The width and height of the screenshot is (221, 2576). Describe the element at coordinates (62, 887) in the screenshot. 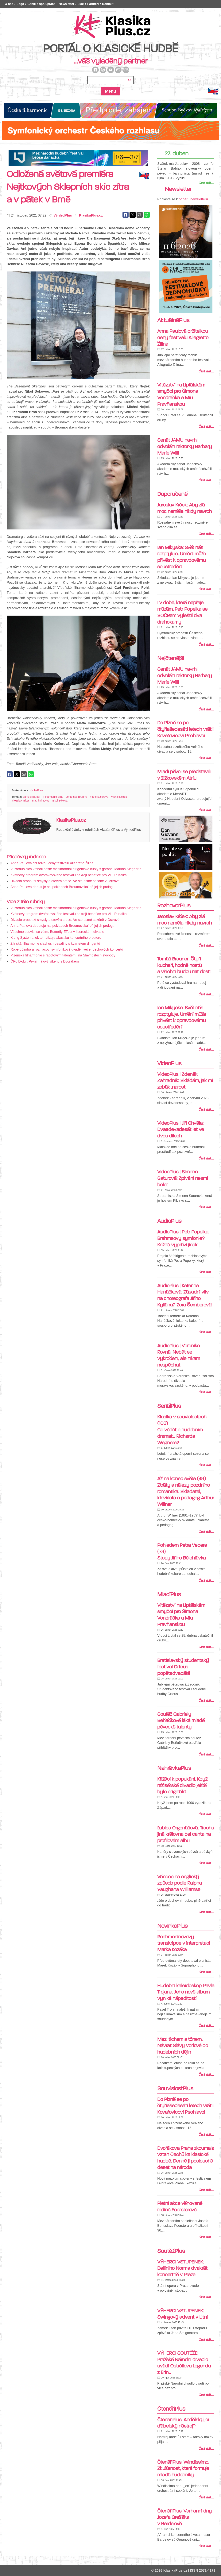

I see `Anna Paulová debutuje na ‚pokladech Broumovska‘ při jejich prologu` at that location.